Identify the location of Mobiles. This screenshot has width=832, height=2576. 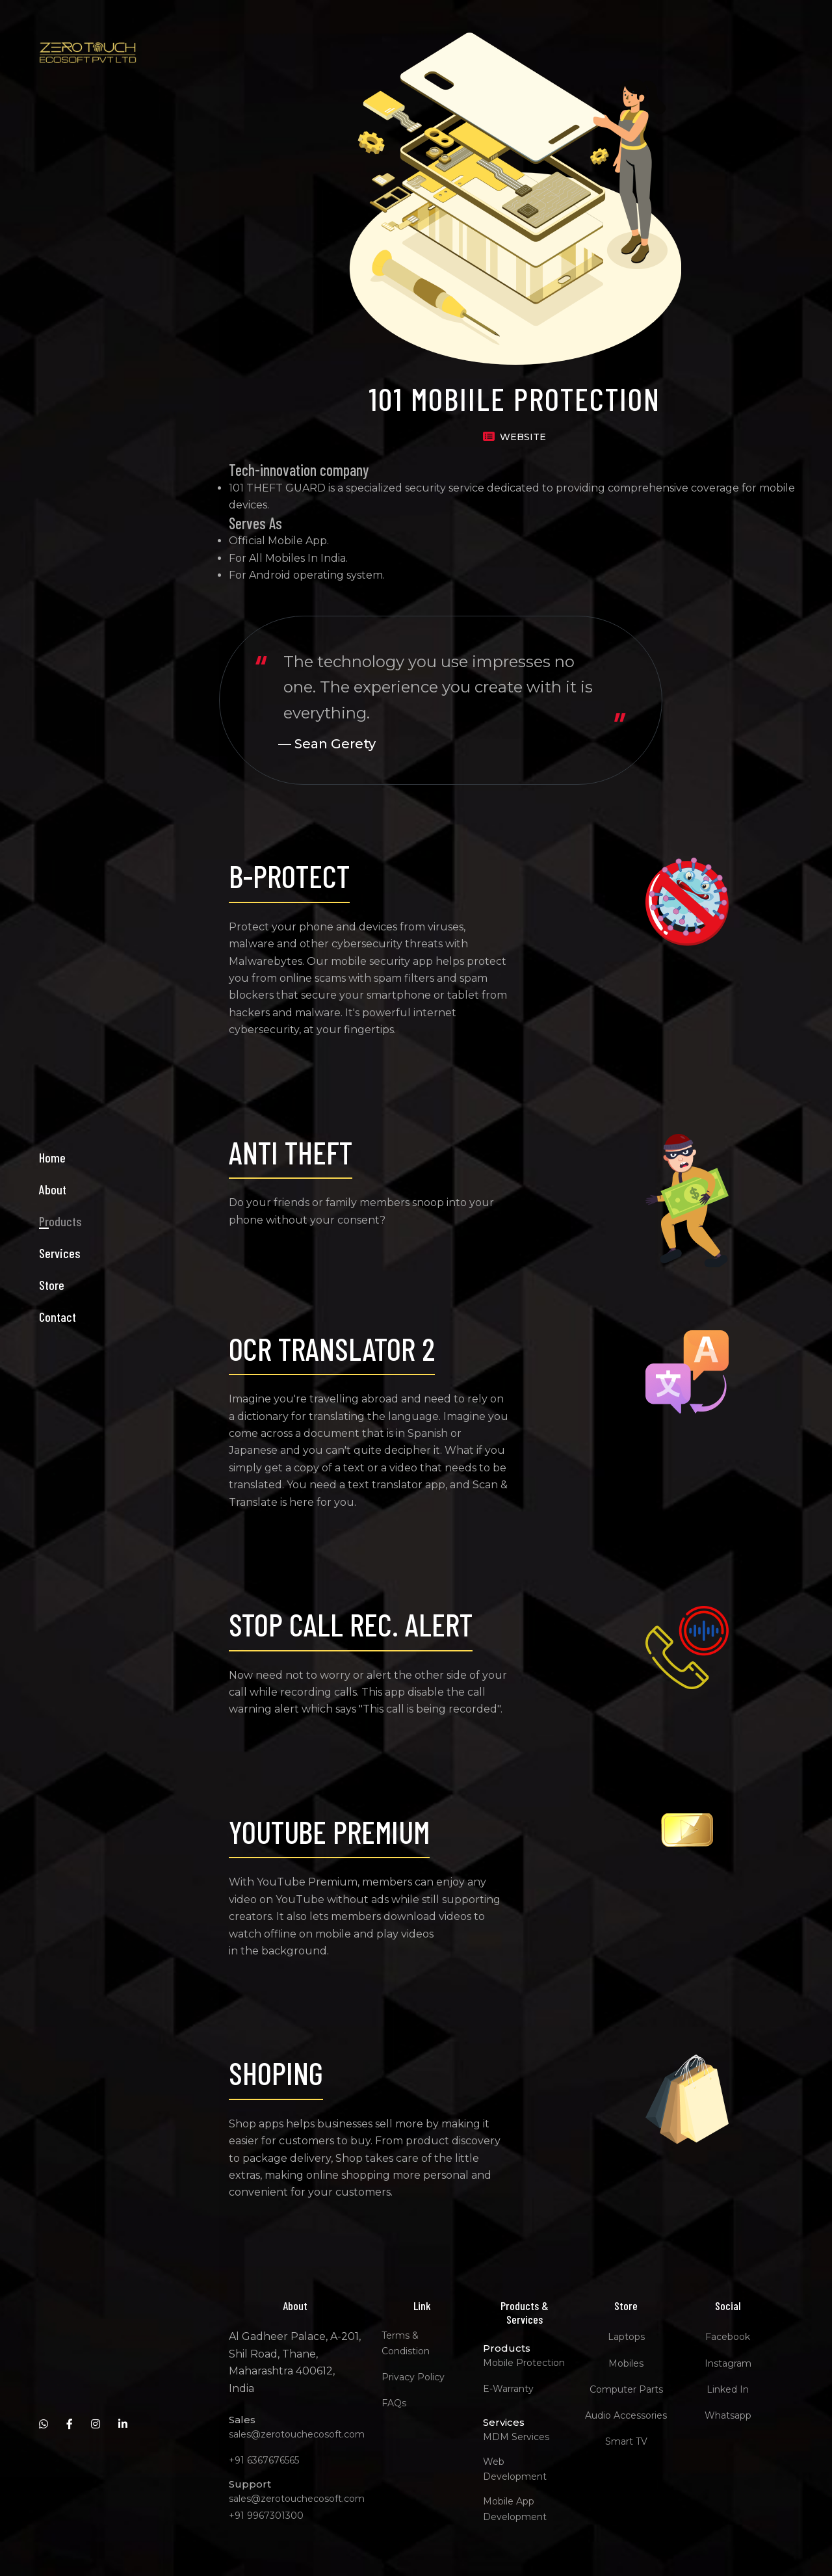
(628, 2363).